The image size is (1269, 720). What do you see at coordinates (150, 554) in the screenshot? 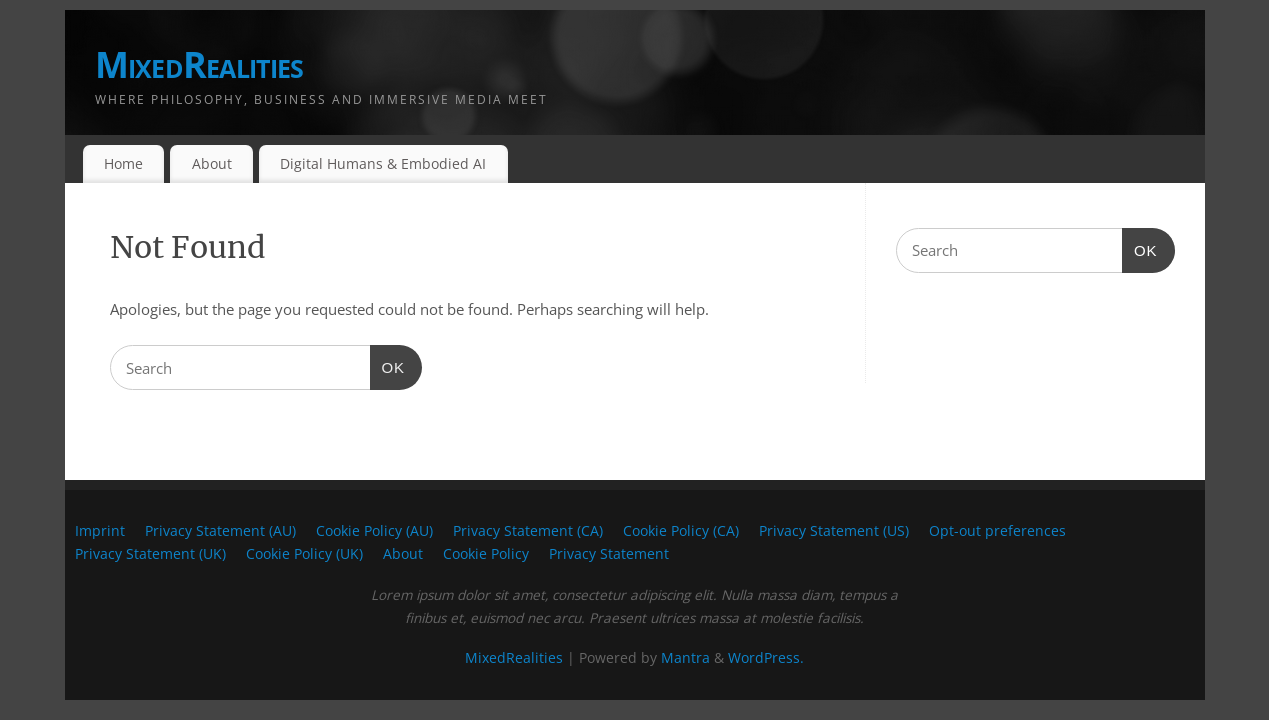
I see `Privacy Statement (UK)` at bounding box center [150, 554].